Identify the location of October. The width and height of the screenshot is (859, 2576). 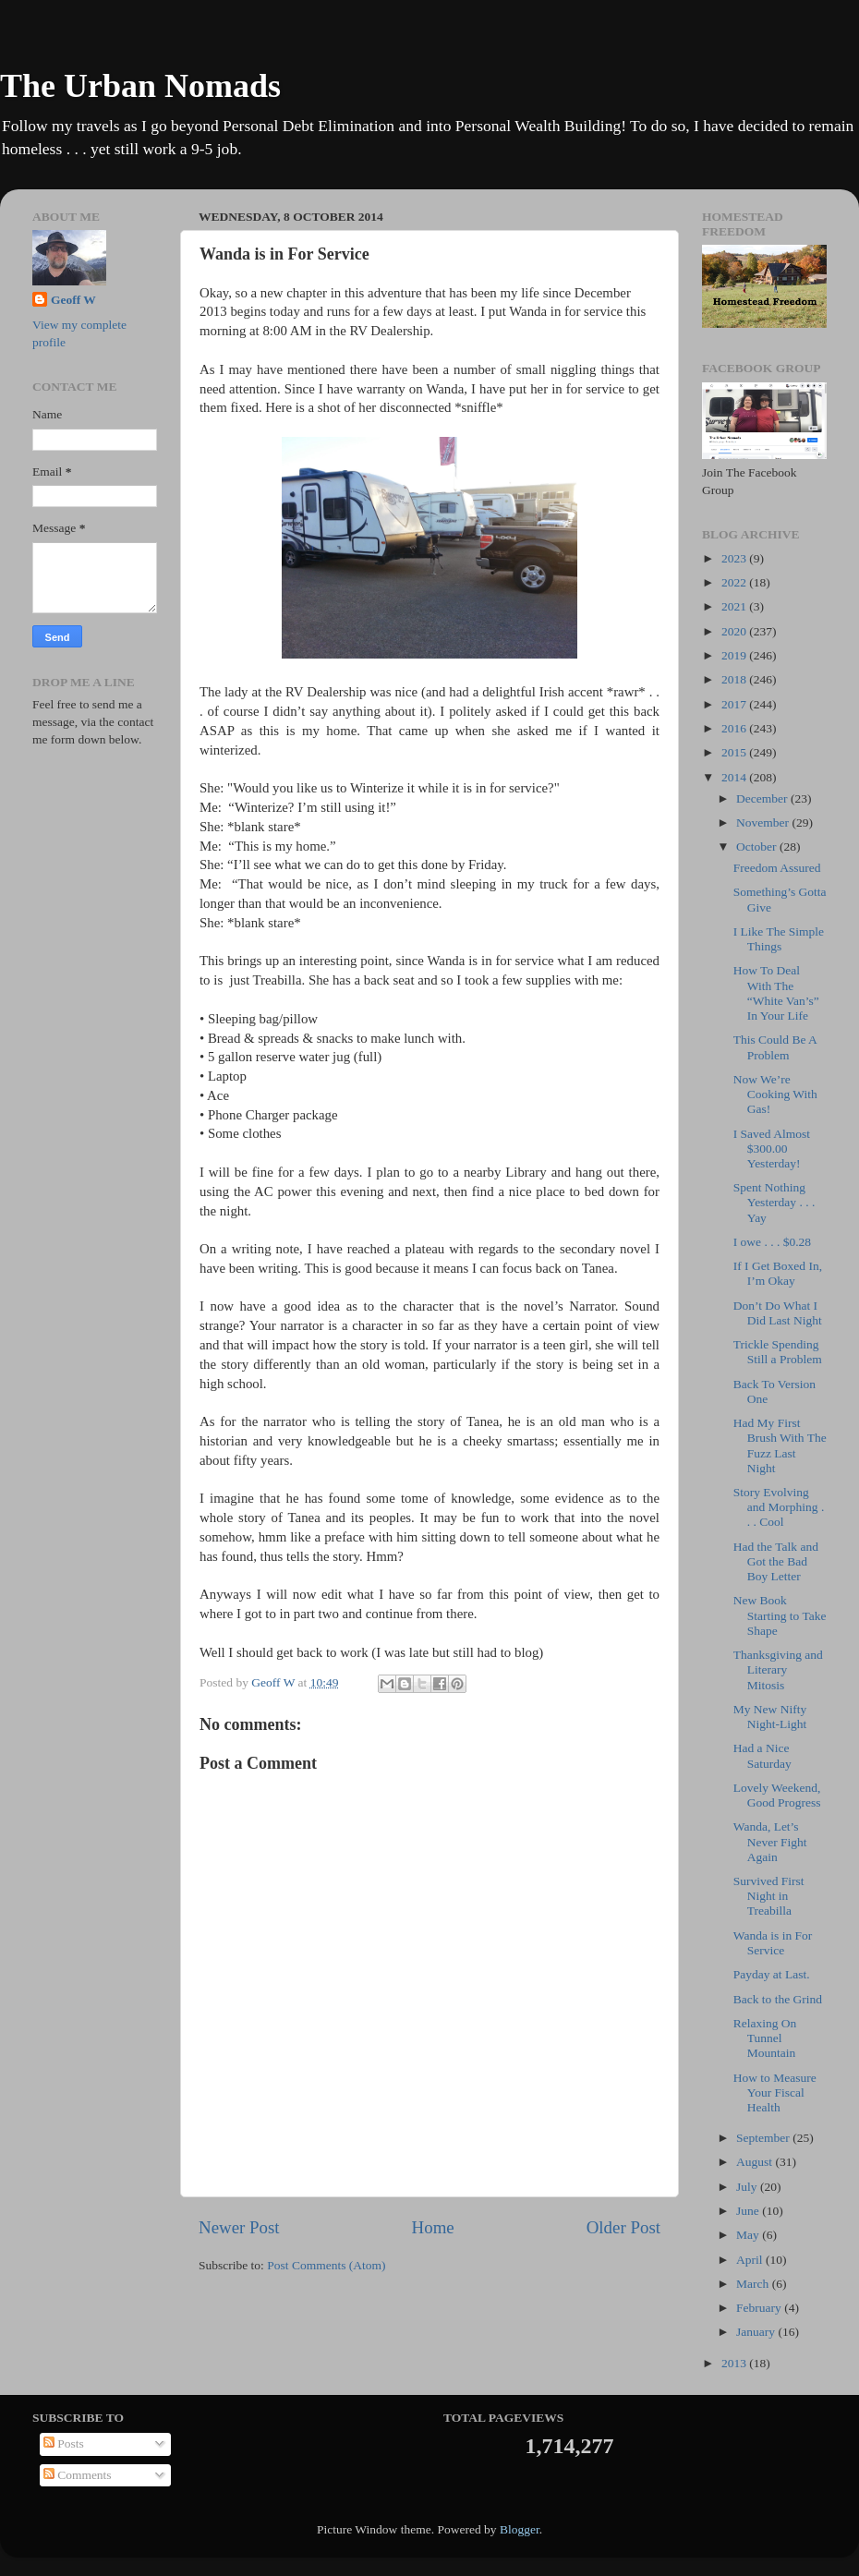
(758, 846).